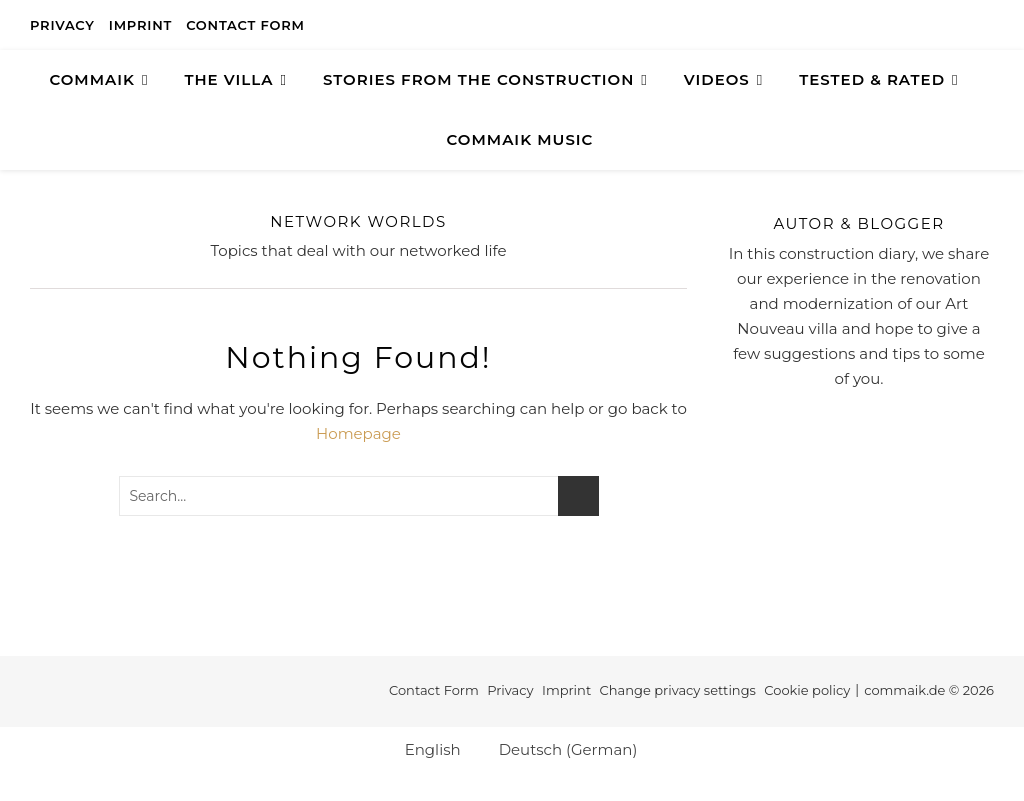 This screenshot has width=1024, height=801. Describe the element at coordinates (807, 690) in the screenshot. I see `Cookie policy` at that location.